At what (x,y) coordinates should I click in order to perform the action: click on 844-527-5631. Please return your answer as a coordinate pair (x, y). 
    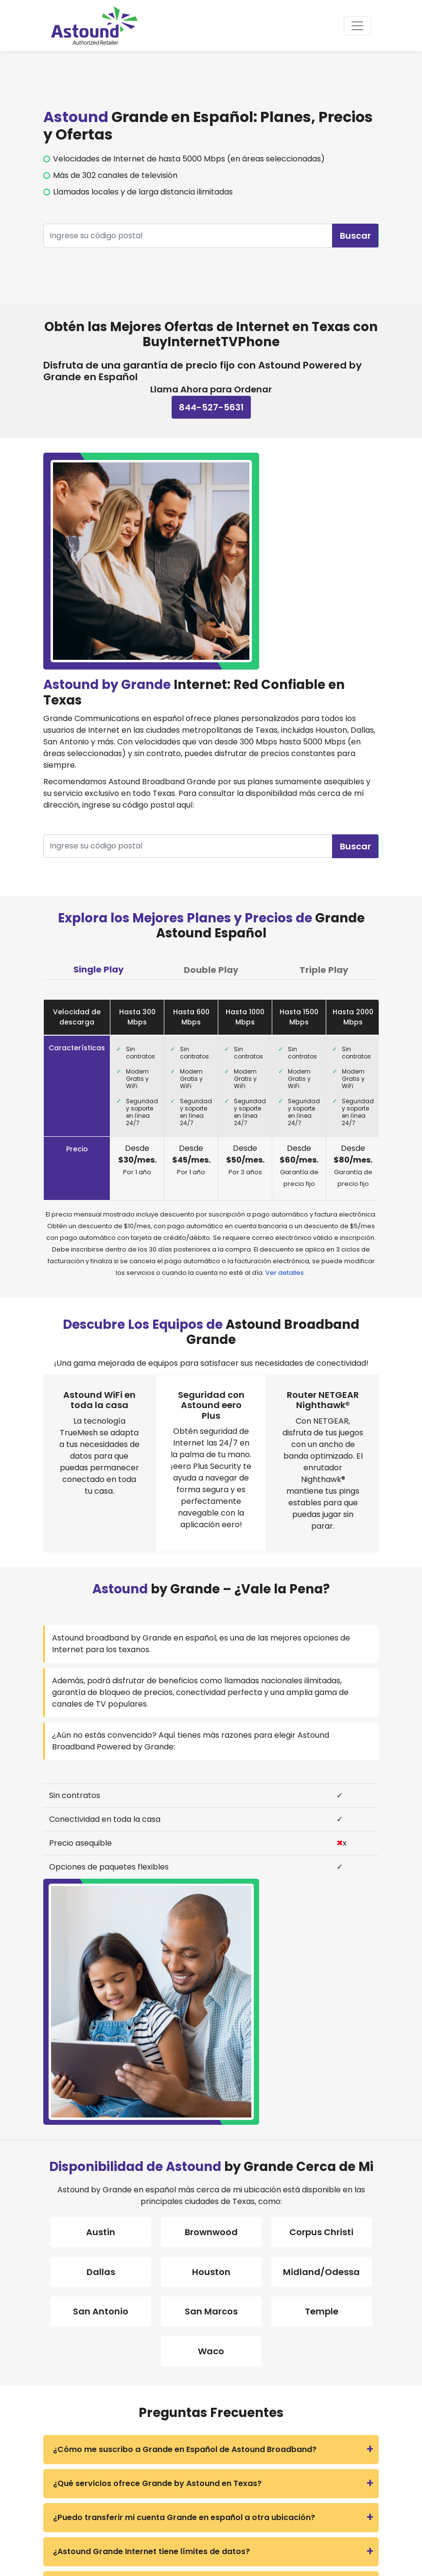
    Looking at the image, I should click on (211, 407).